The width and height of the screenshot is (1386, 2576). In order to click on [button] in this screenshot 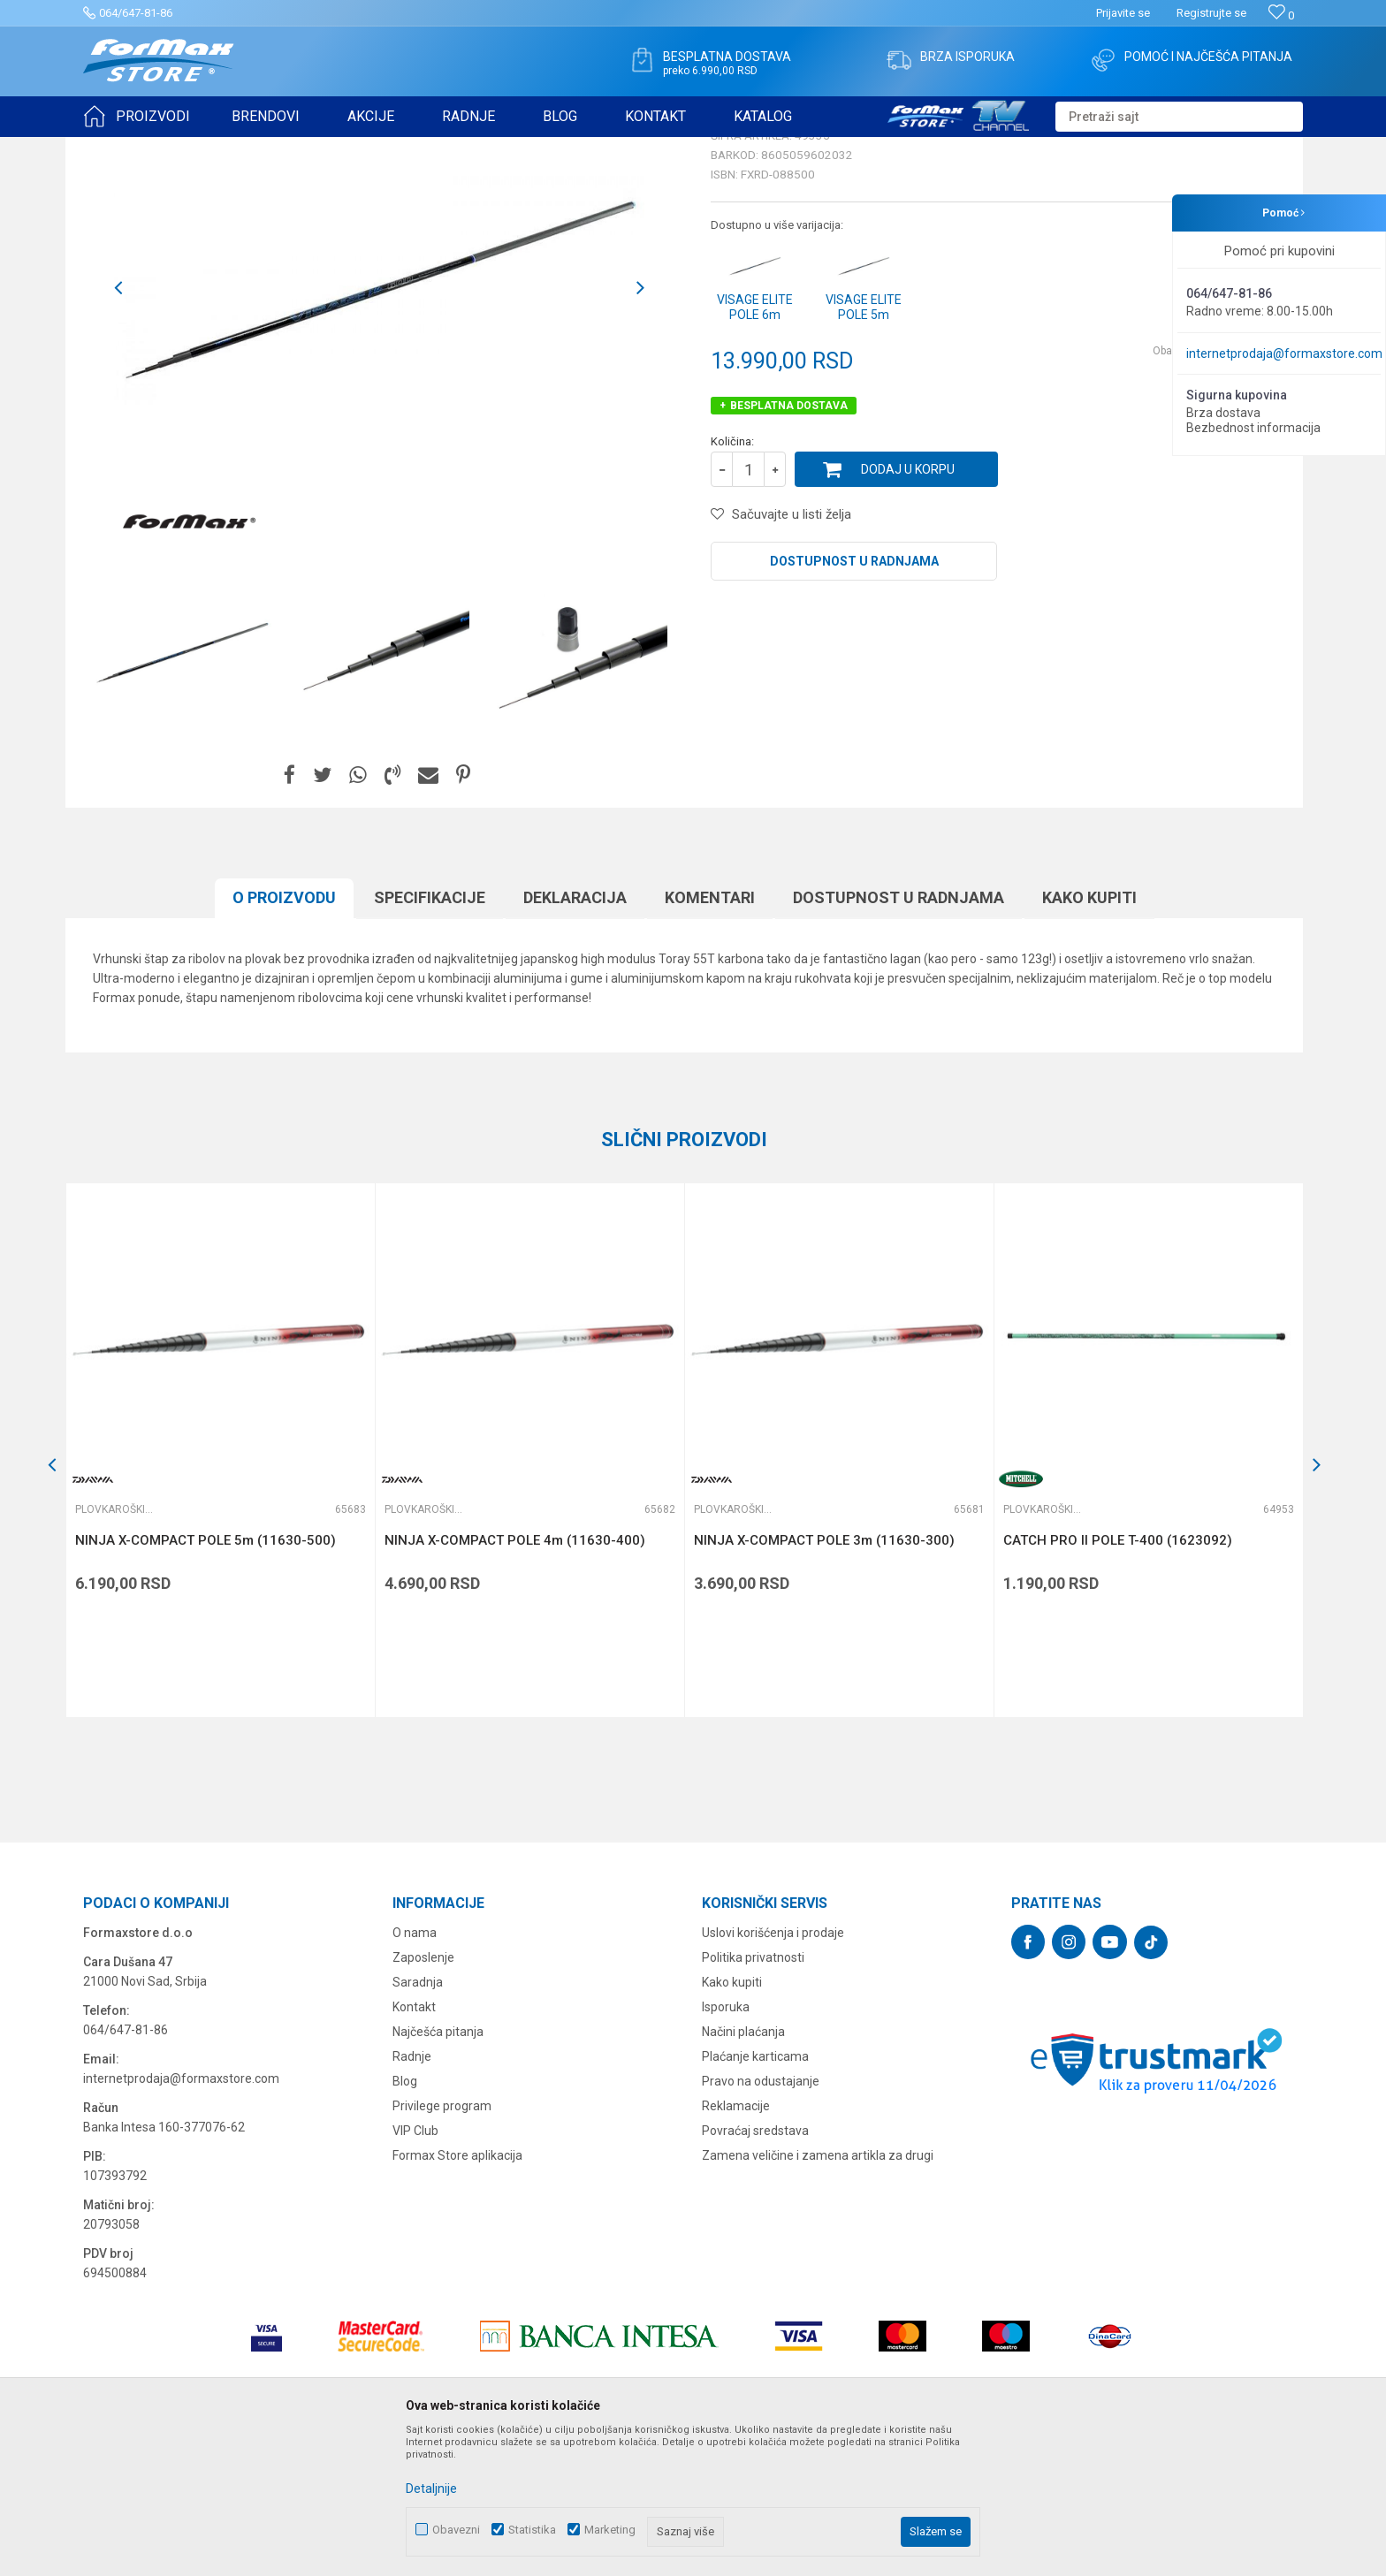, I will do `click(1179, 117)`.